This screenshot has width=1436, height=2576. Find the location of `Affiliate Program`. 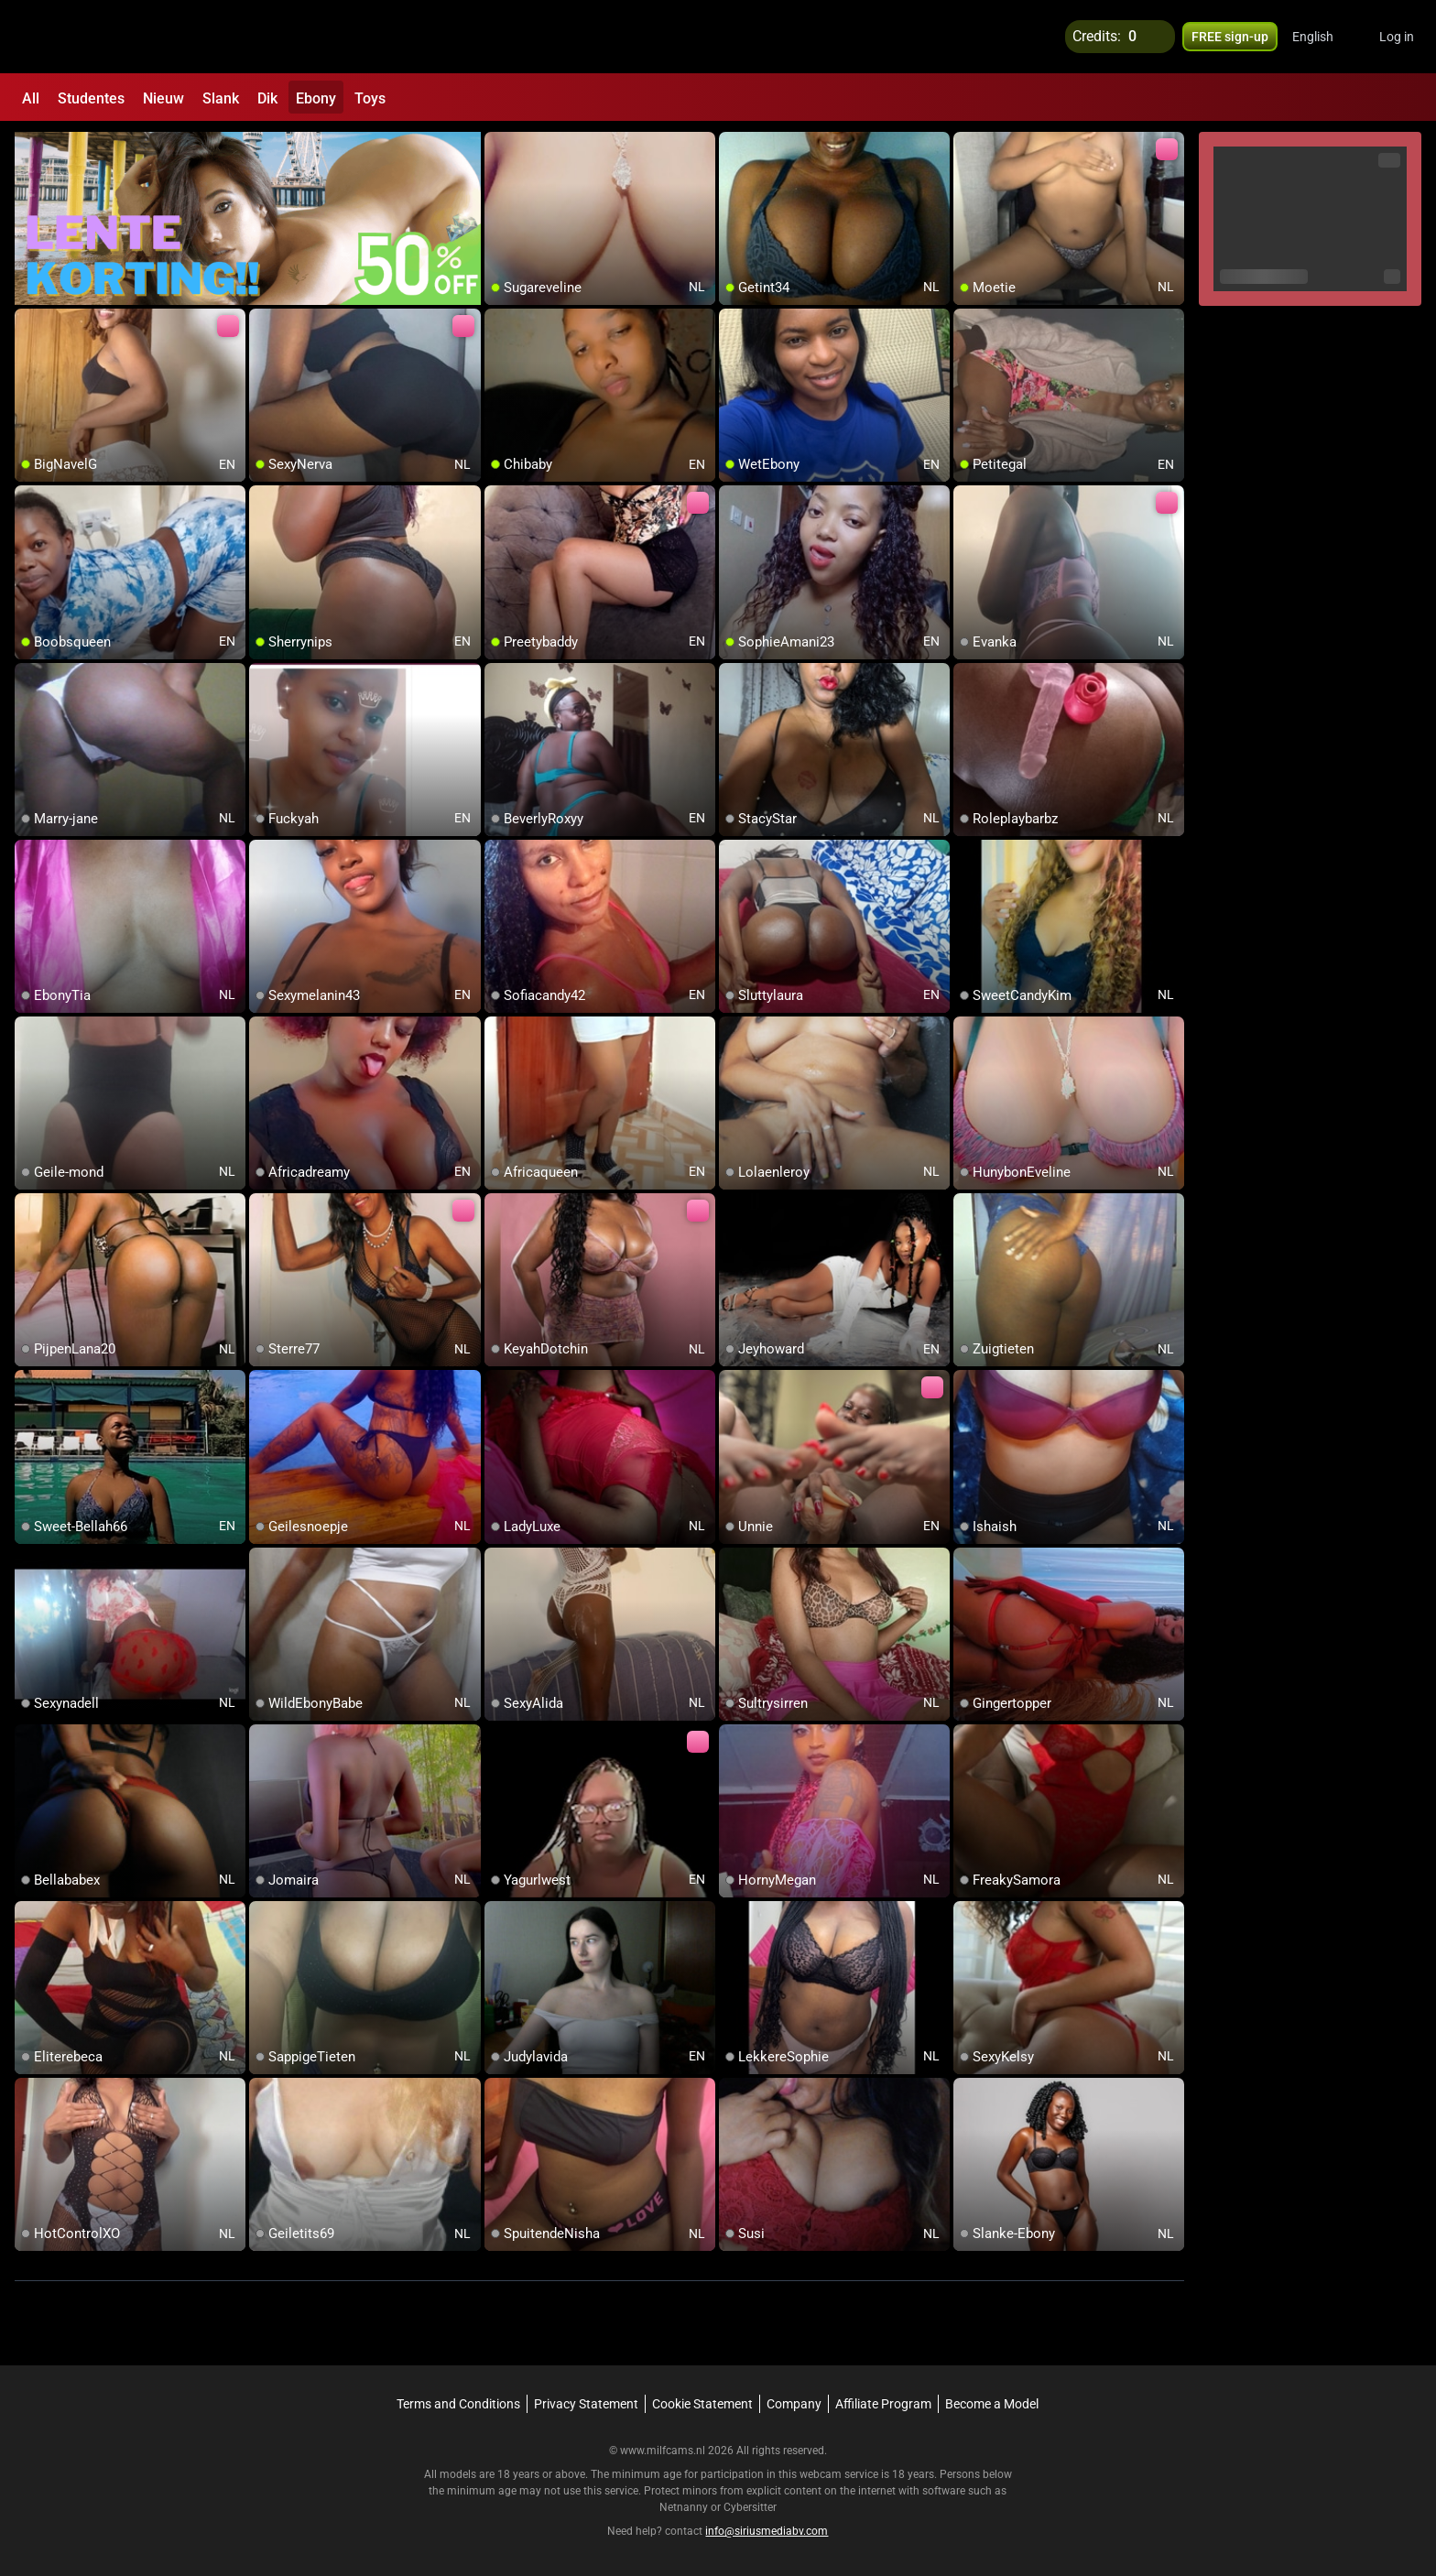

Affiliate Program is located at coordinates (883, 2404).